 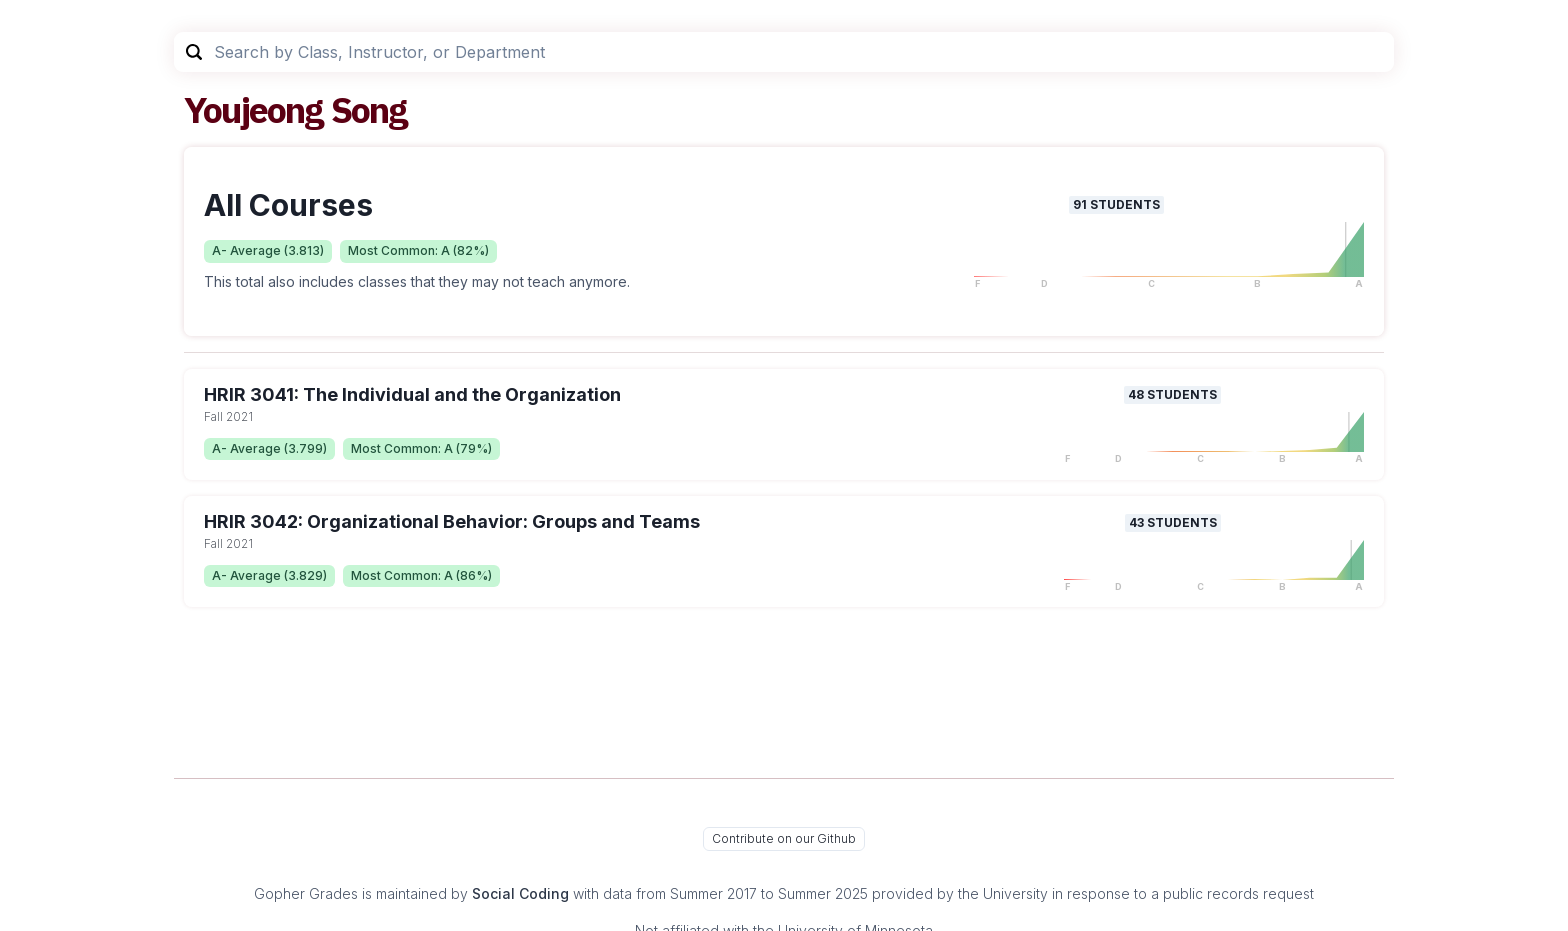 What do you see at coordinates (784, 838) in the screenshot?
I see `Contribute on our Github` at bounding box center [784, 838].